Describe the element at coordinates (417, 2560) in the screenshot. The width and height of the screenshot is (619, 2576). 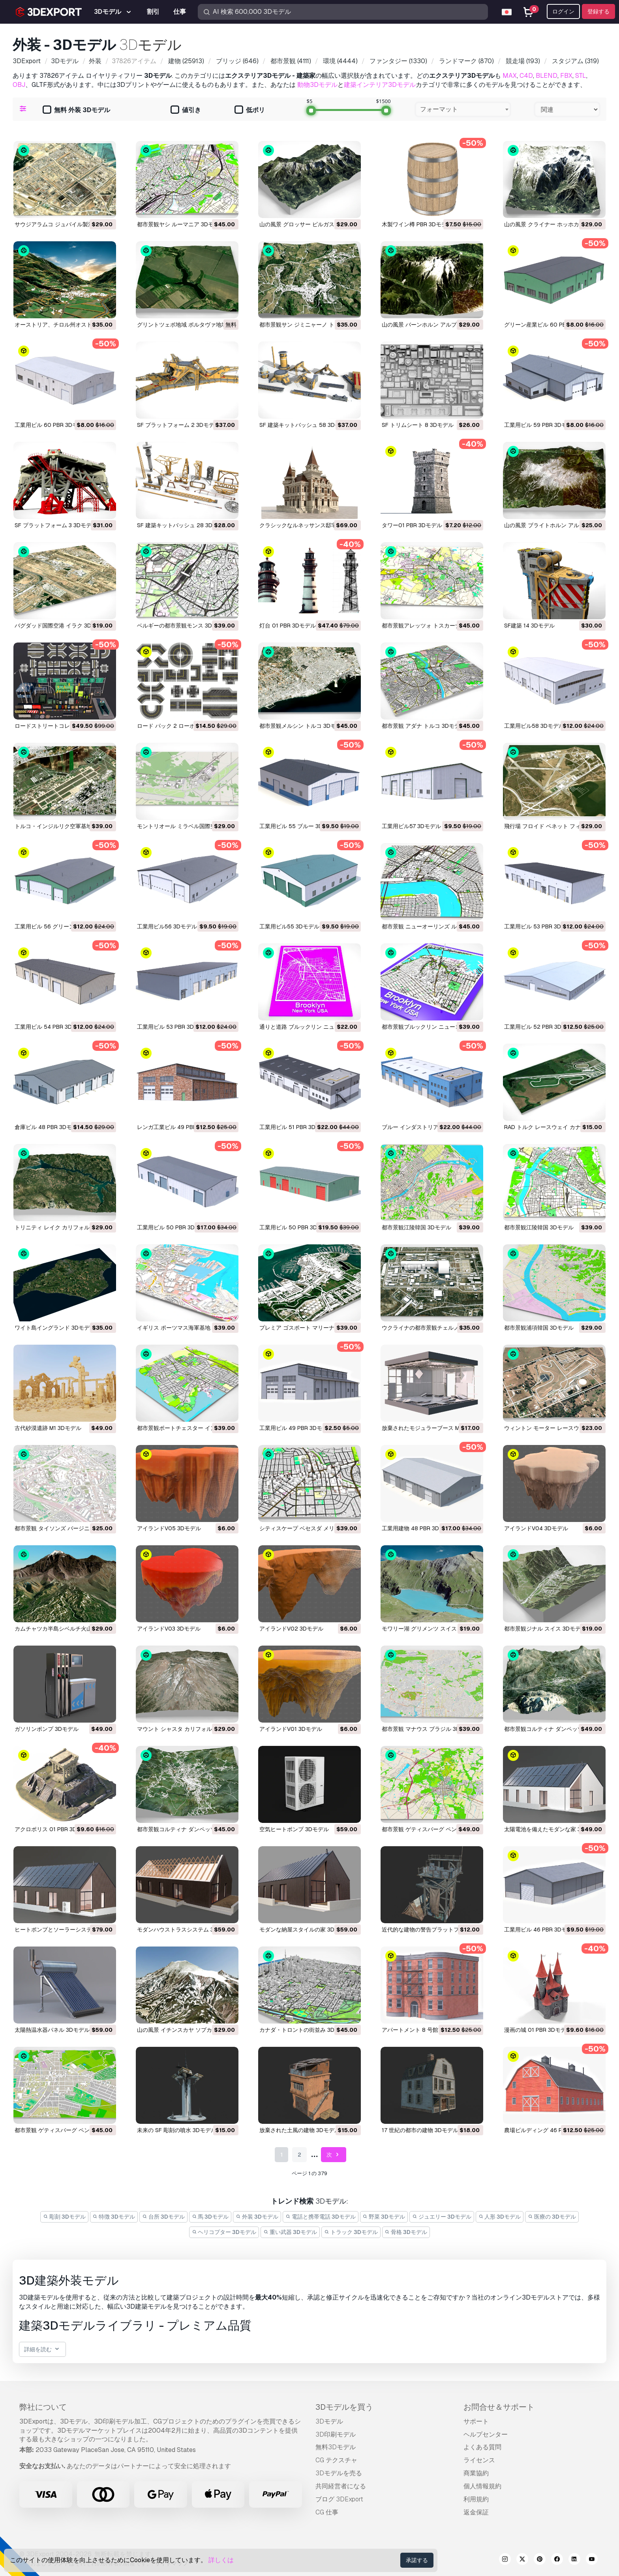
I see `承諾する` at that location.